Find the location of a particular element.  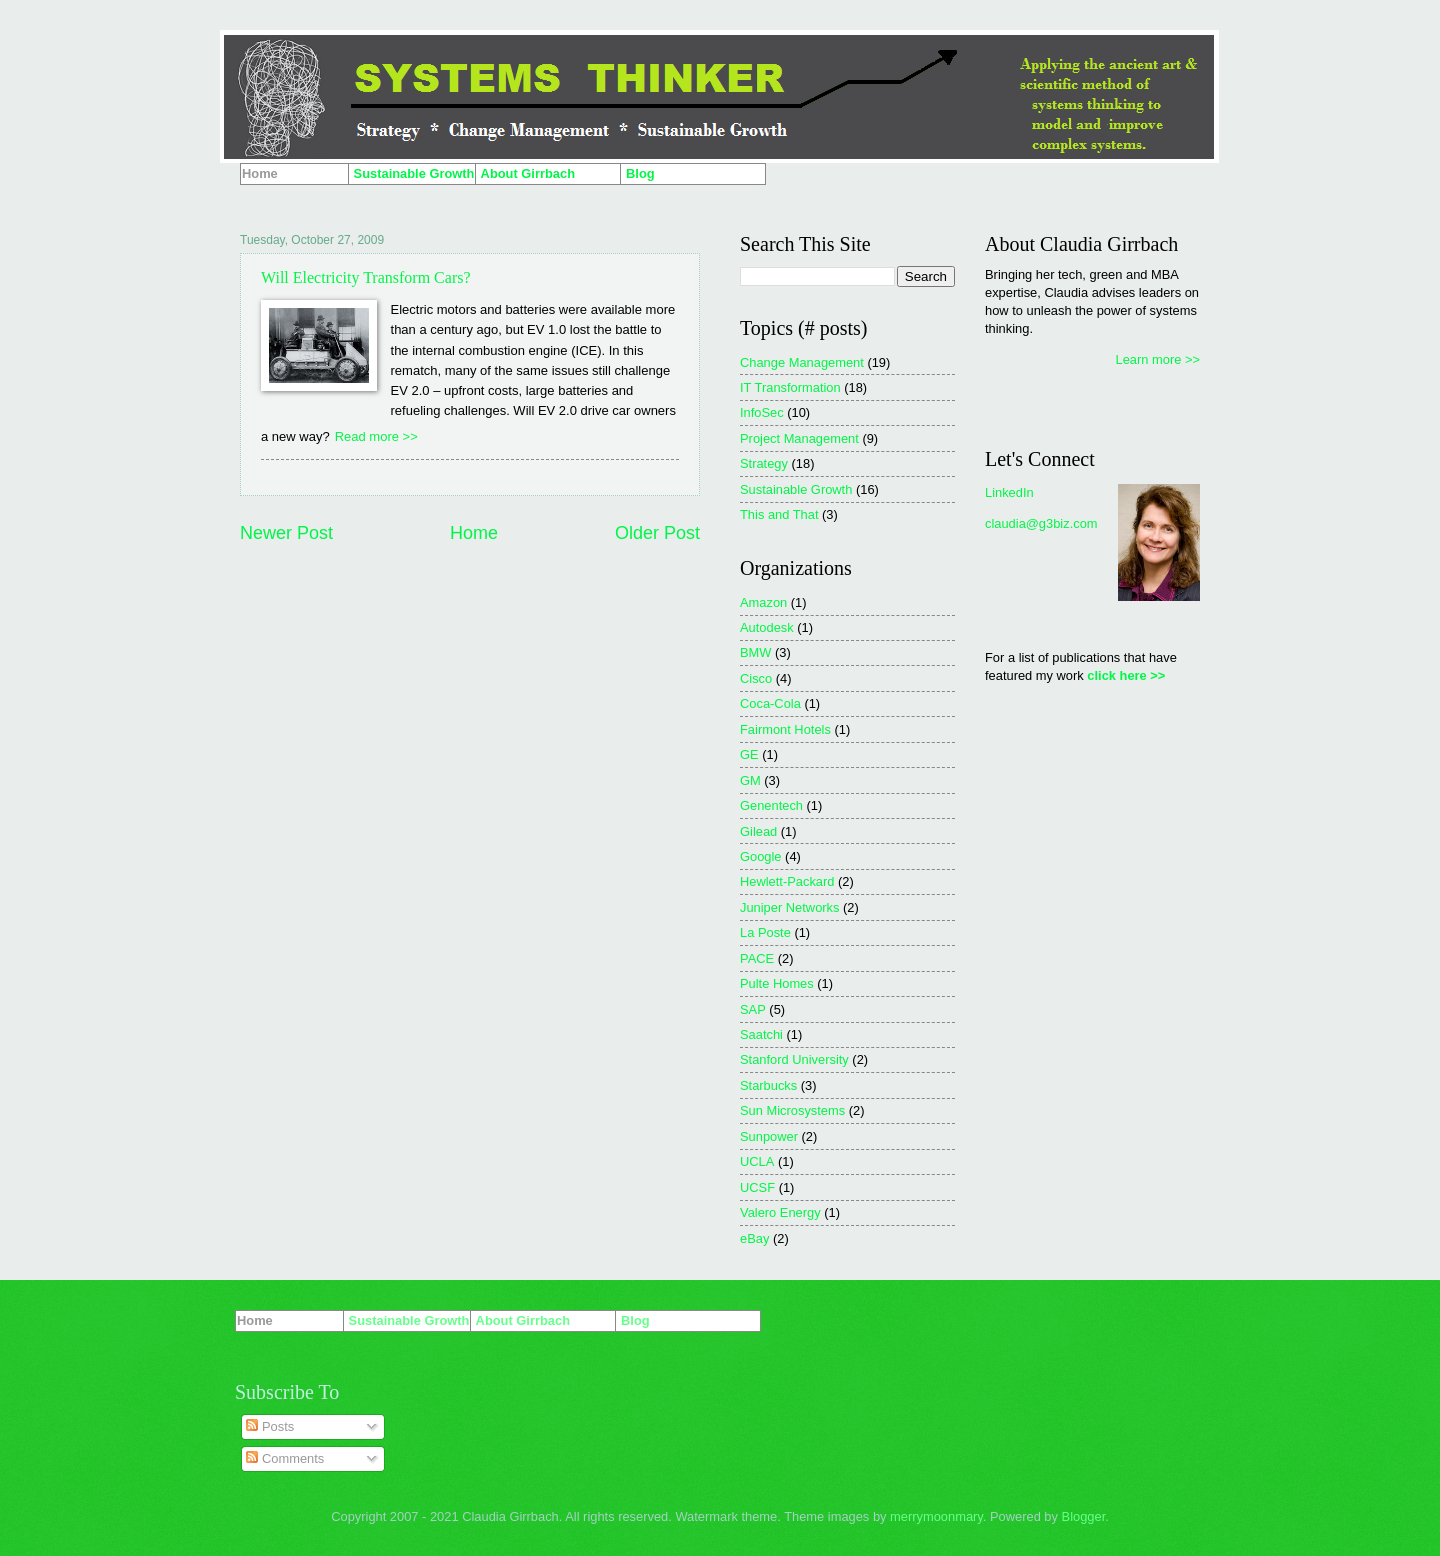

Change Management is located at coordinates (802, 362).